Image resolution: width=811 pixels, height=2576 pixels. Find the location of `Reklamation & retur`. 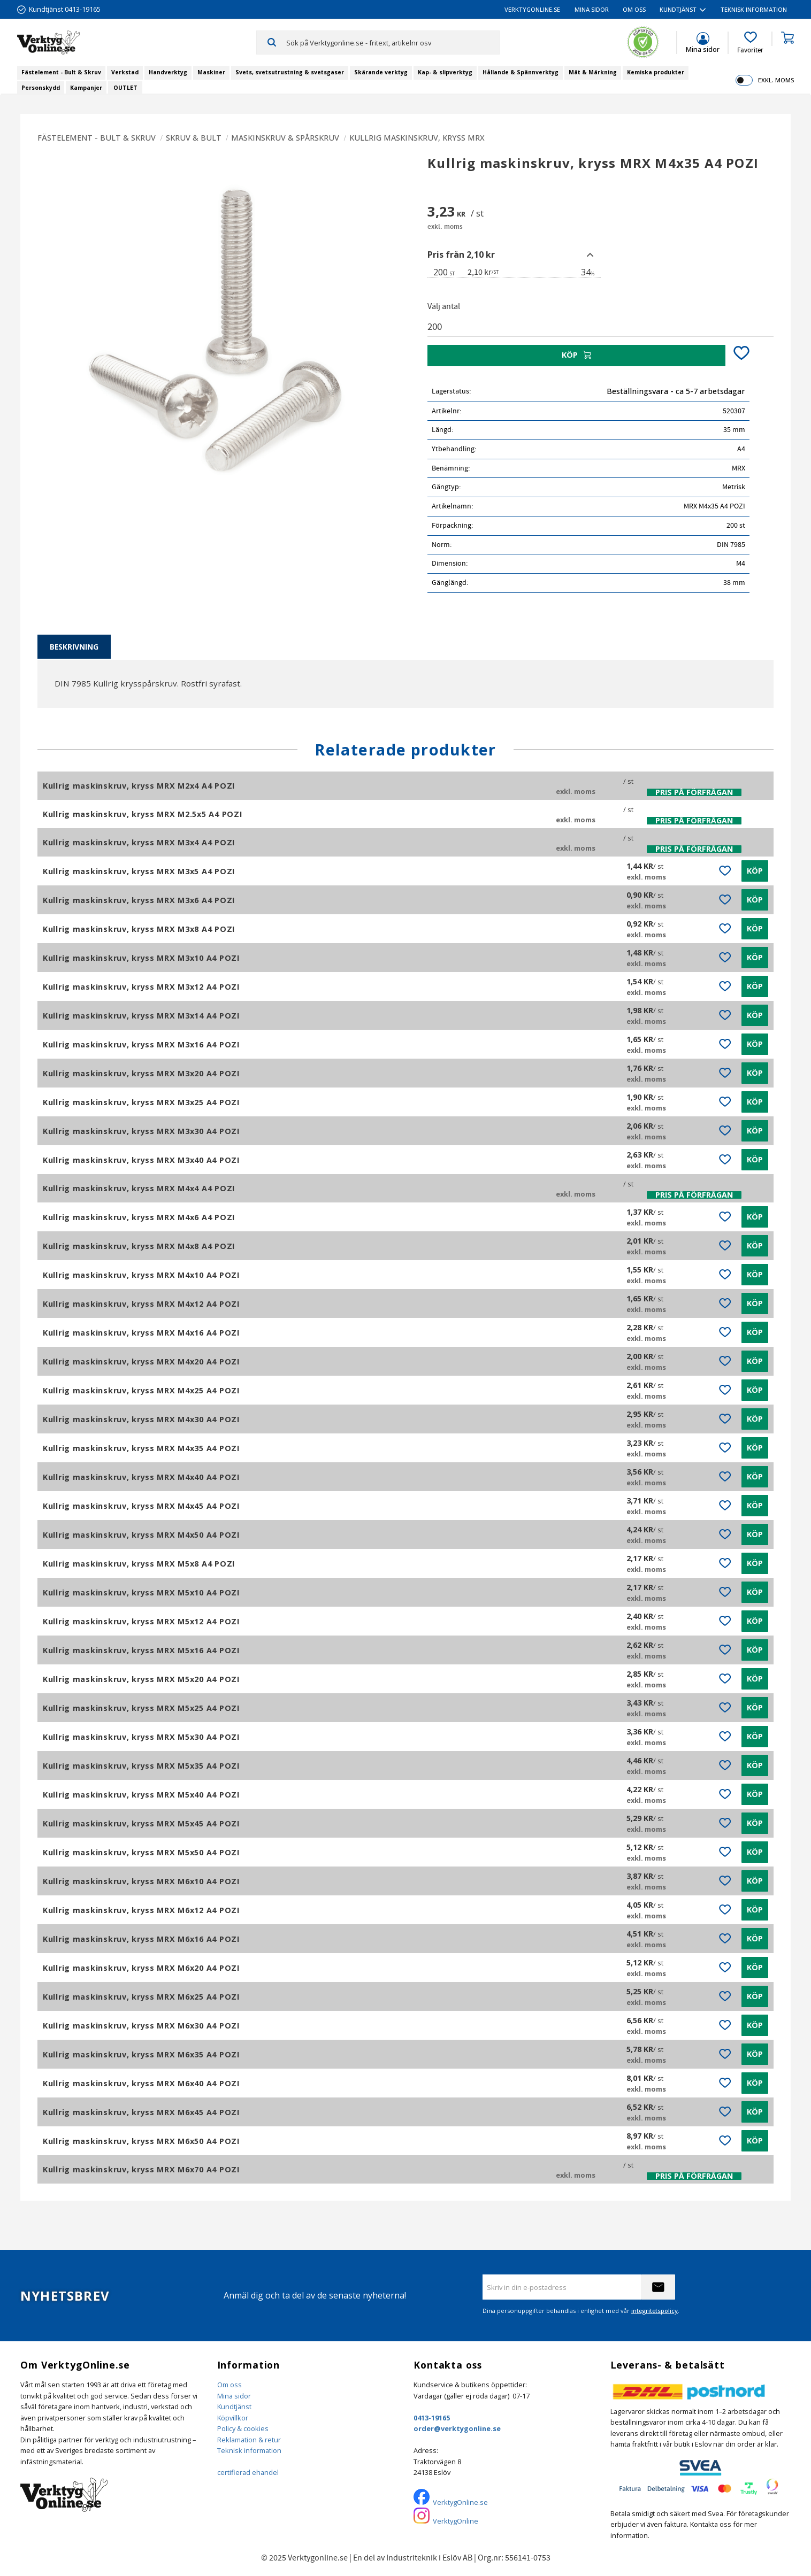

Reklamation & retur is located at coordinates (249, 2439).